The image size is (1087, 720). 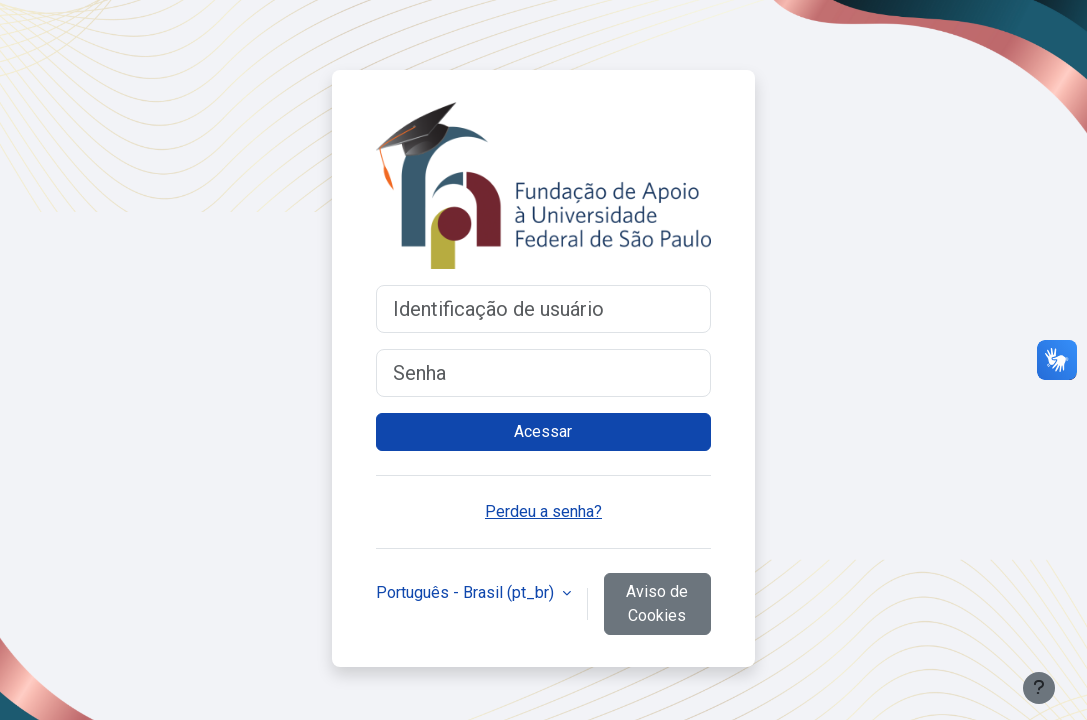 I want to click on Aviso de Cookies, so click(x=657, y=603).